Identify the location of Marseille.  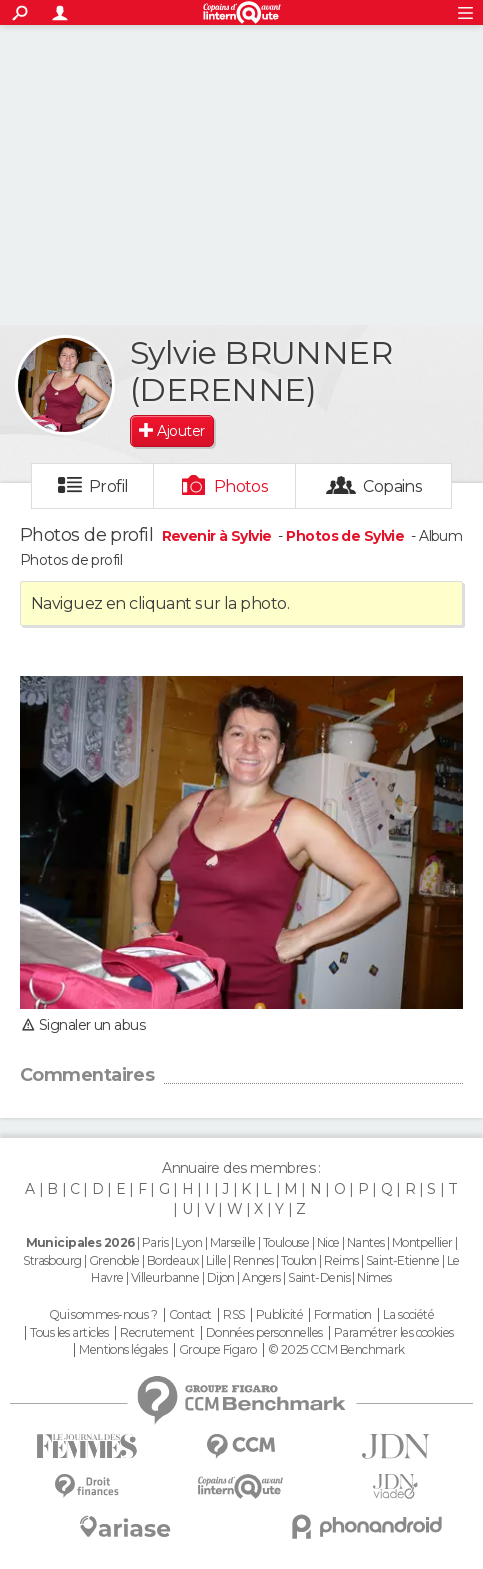
(233, 1242).